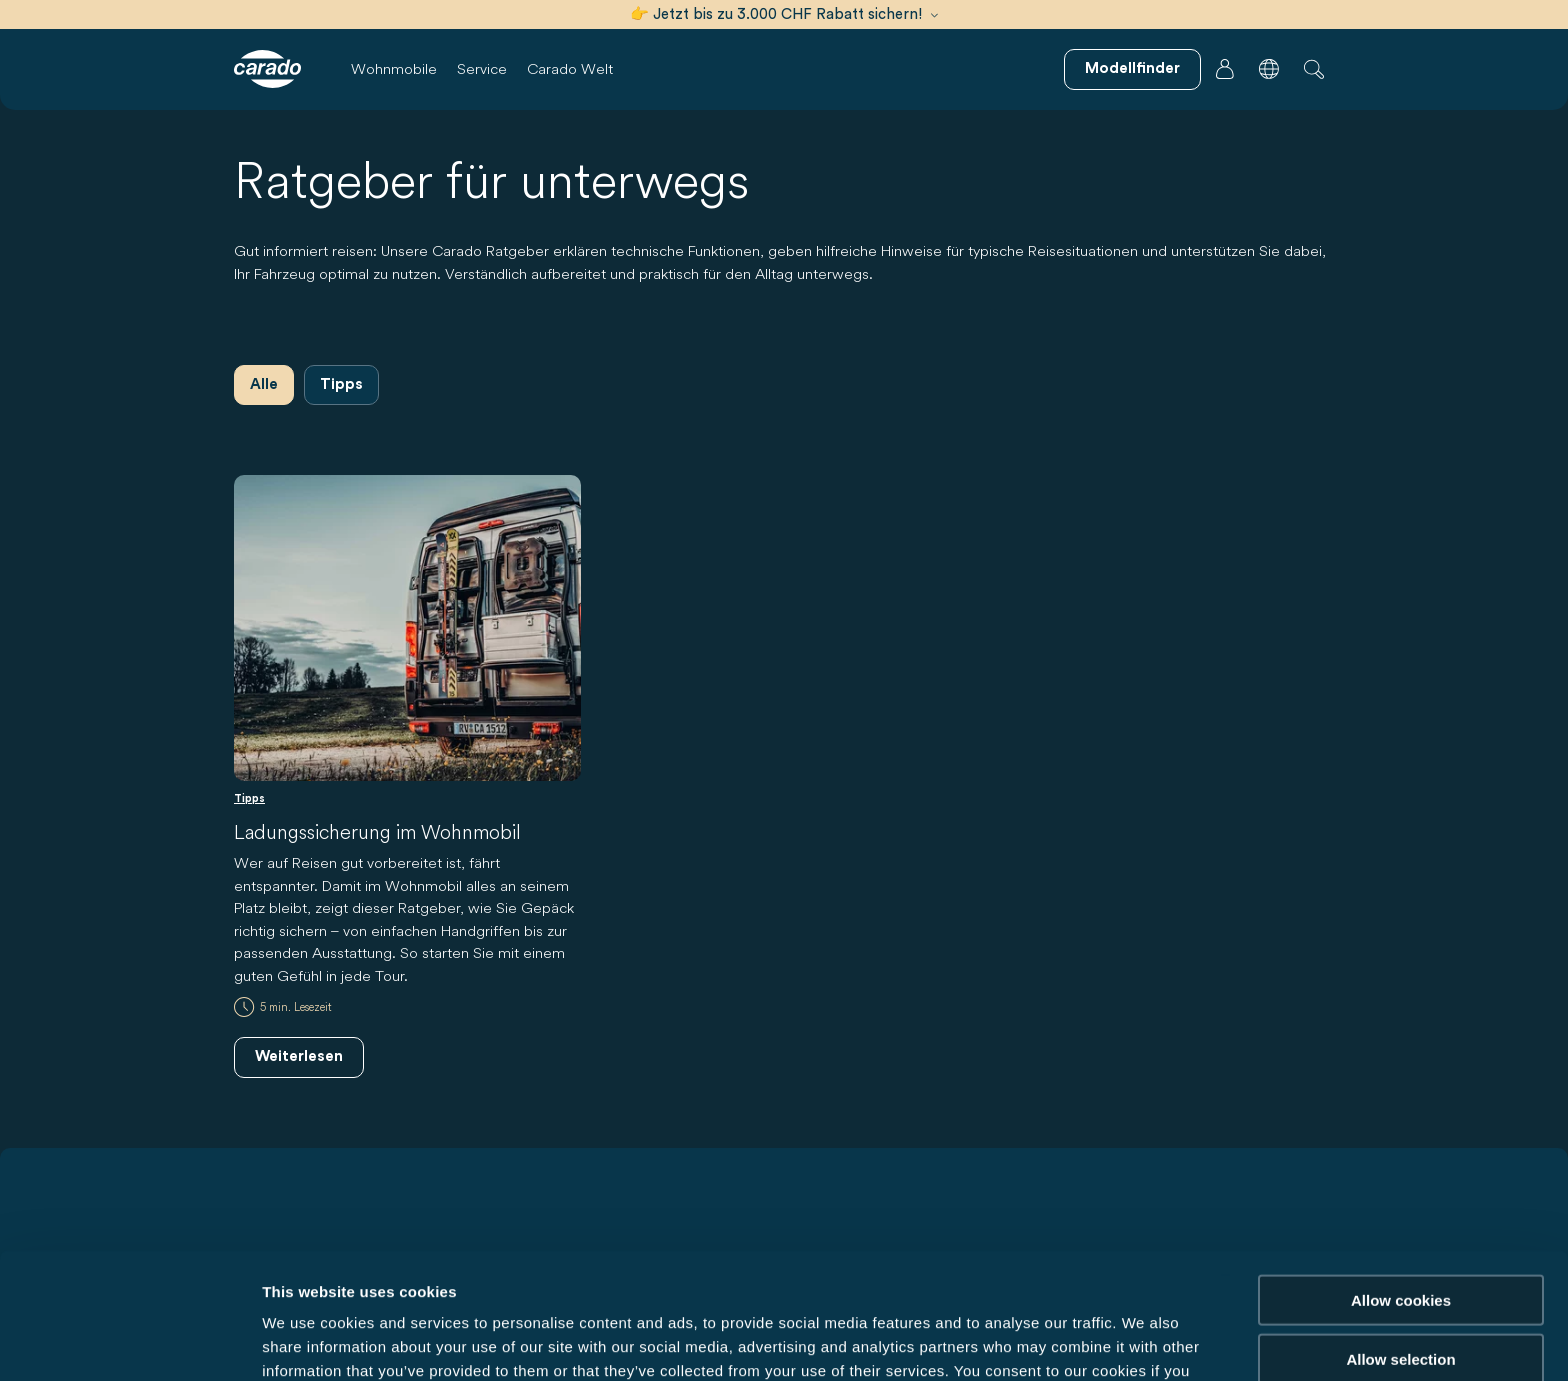 Image resolution: width=1568 pixels, height=1381 pixels. Describe the element at coordinates (570, 68) in the screenshot. I see `Carado Welt [button]` at that location.